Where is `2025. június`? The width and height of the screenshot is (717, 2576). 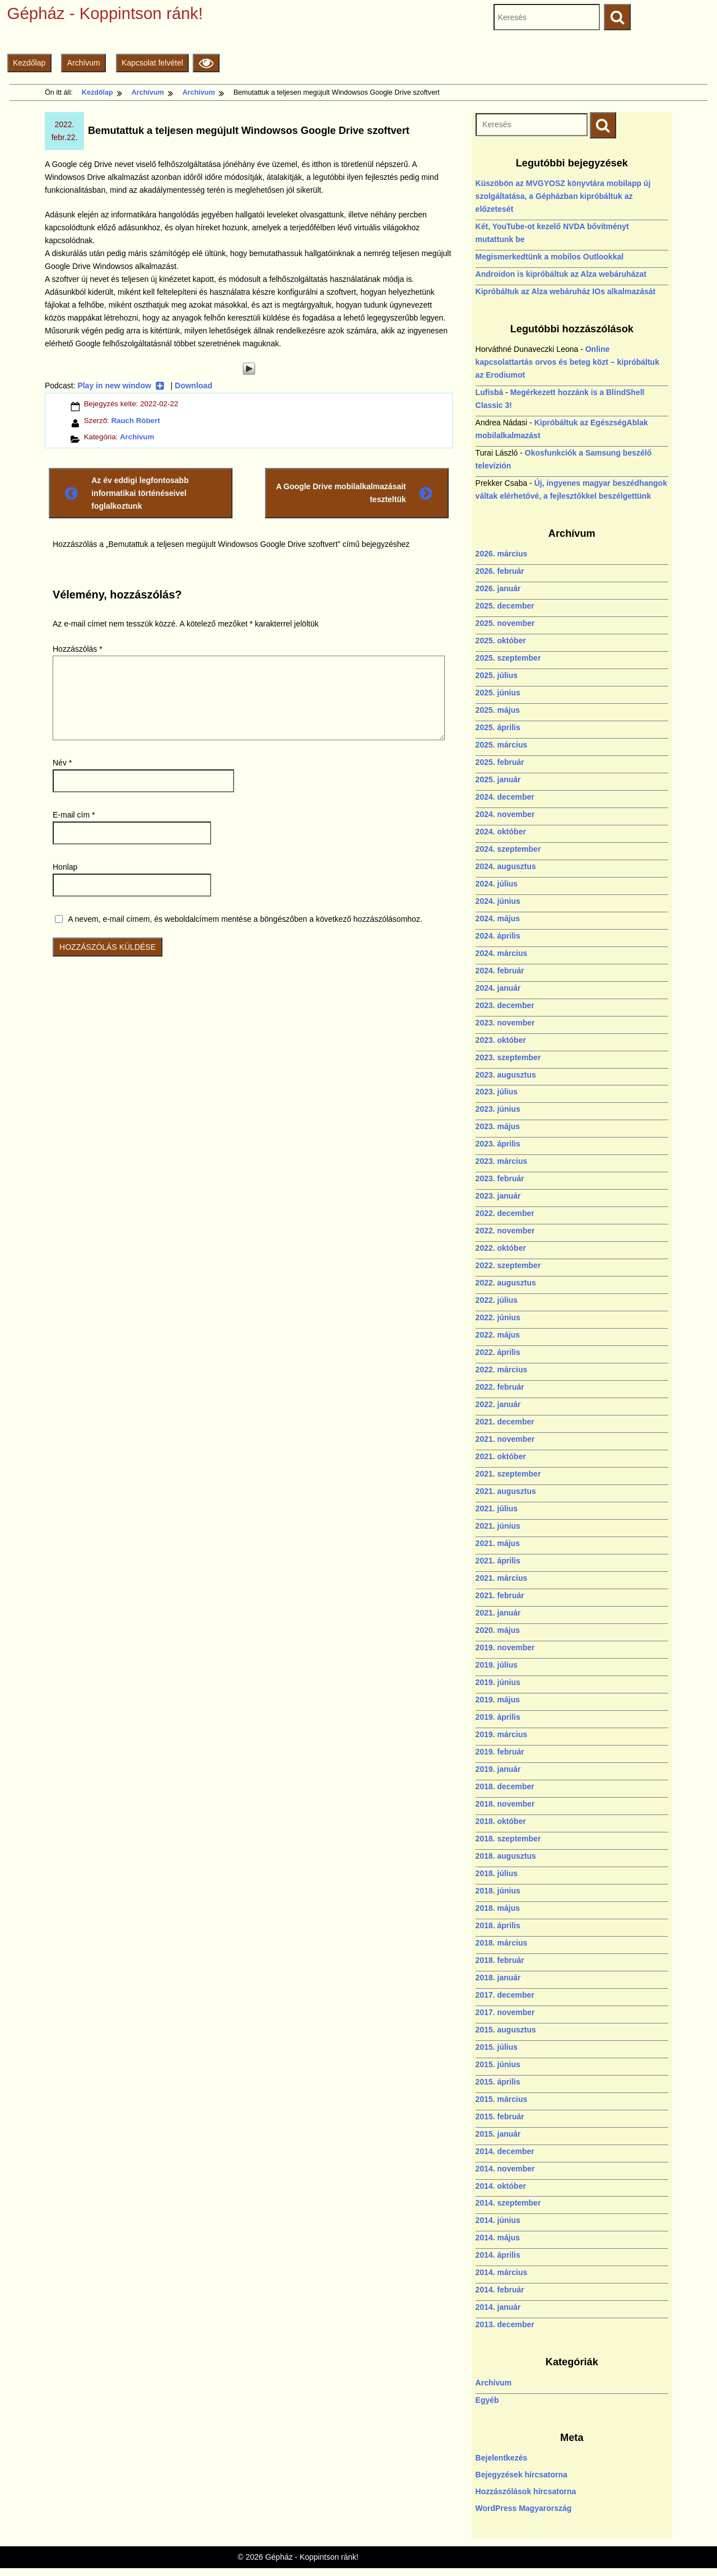
2025. június is located at coordinates (498, 692).